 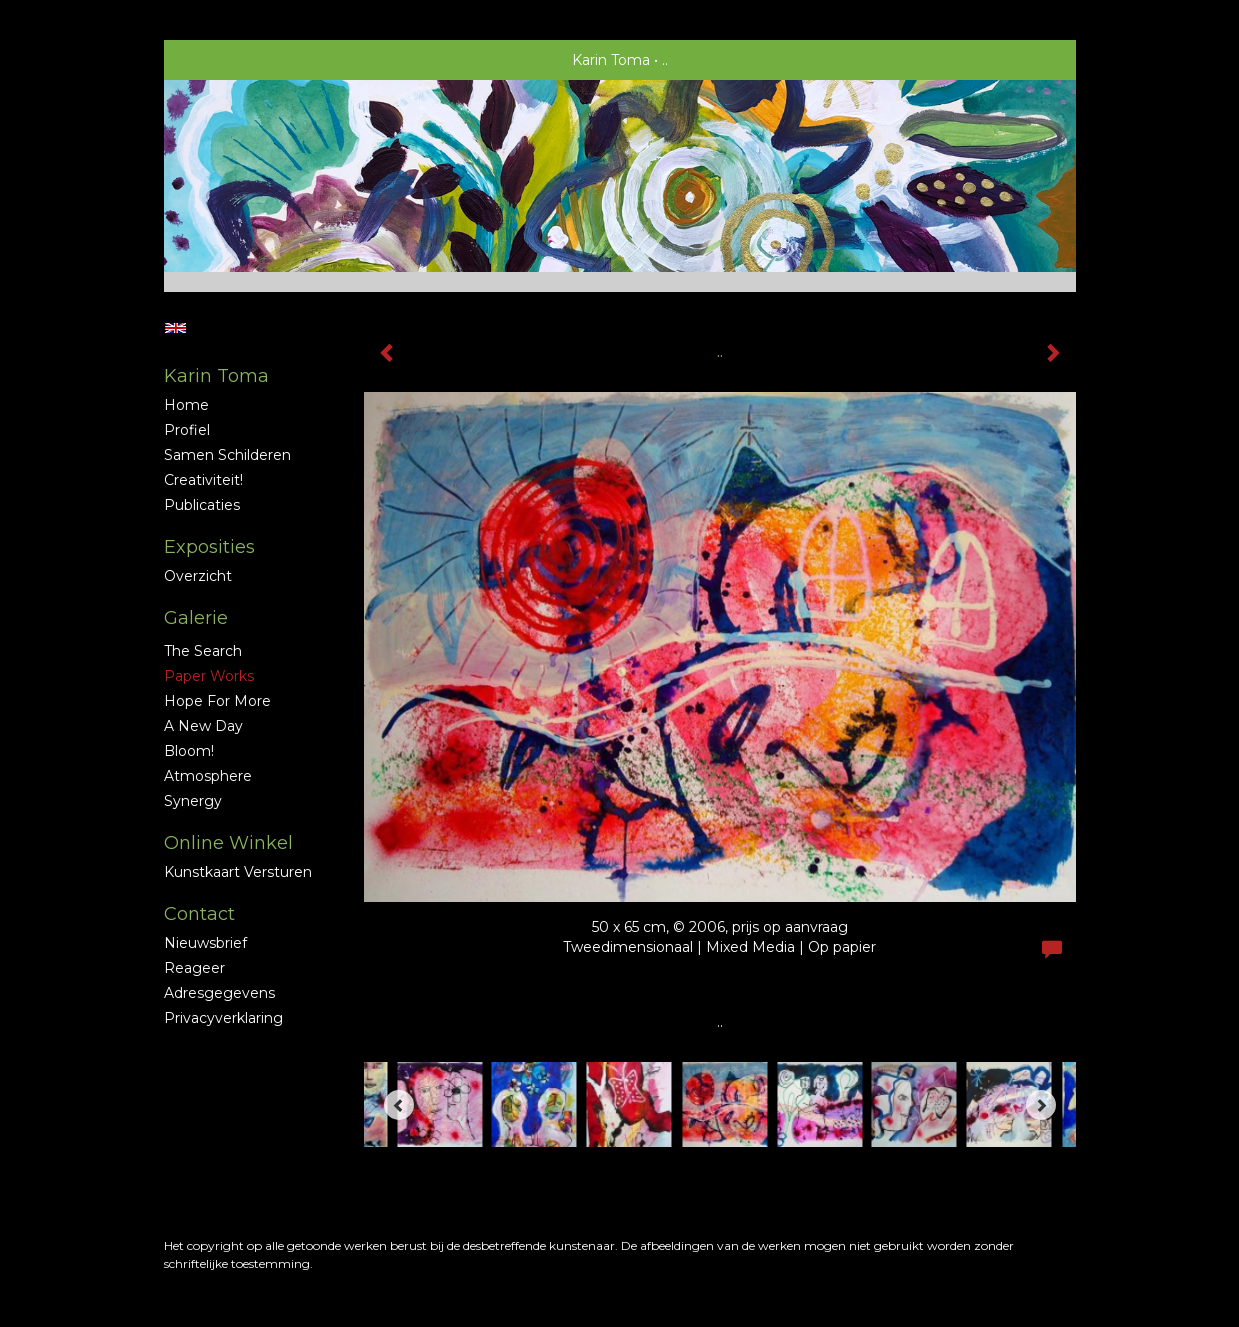 I want to click on overzicht, so click(x=198, y=576).